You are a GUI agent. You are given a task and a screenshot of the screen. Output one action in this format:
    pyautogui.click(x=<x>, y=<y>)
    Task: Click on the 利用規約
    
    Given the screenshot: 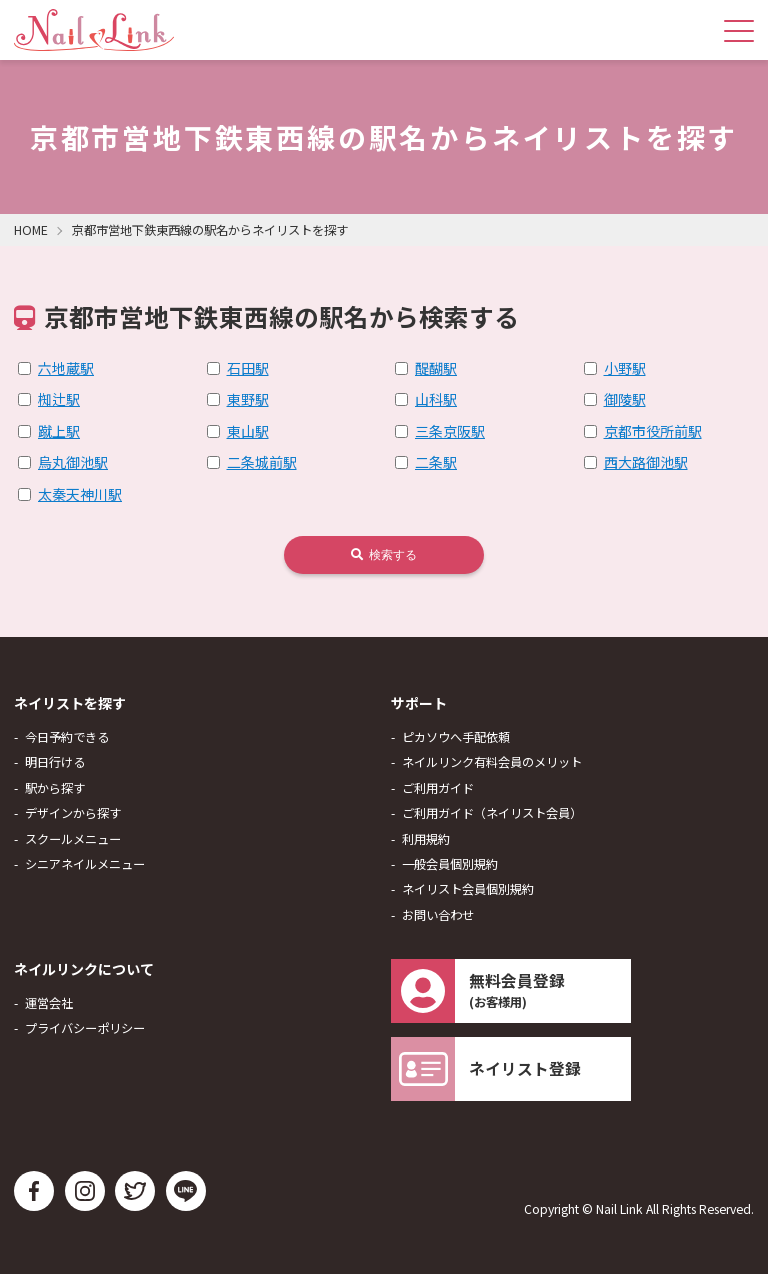 What is the action you would take?
    pyautogui.click(x=426, y=839)
    